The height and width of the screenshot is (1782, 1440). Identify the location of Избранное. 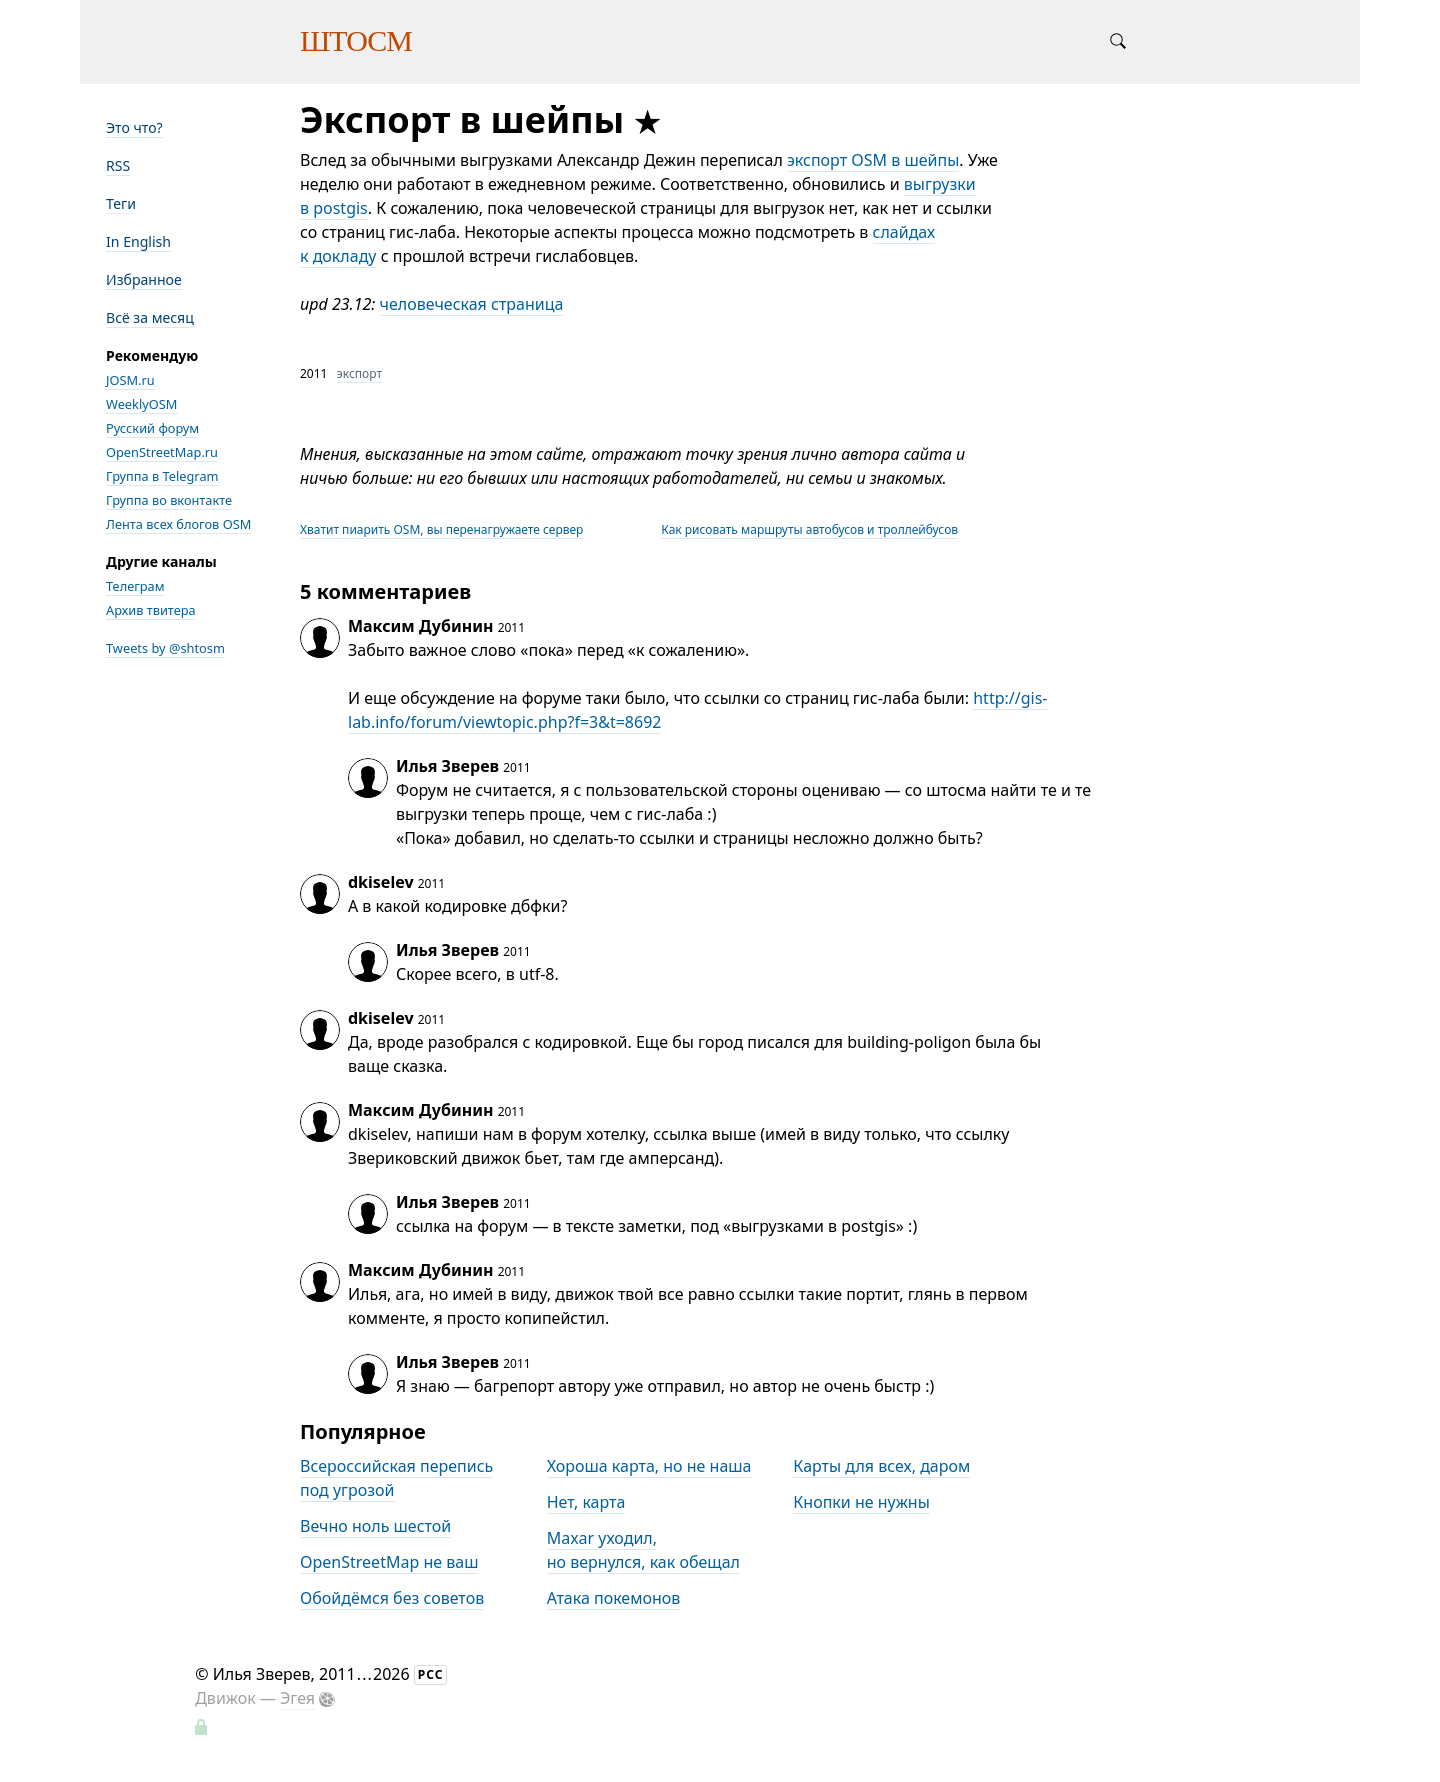
(144, 279).